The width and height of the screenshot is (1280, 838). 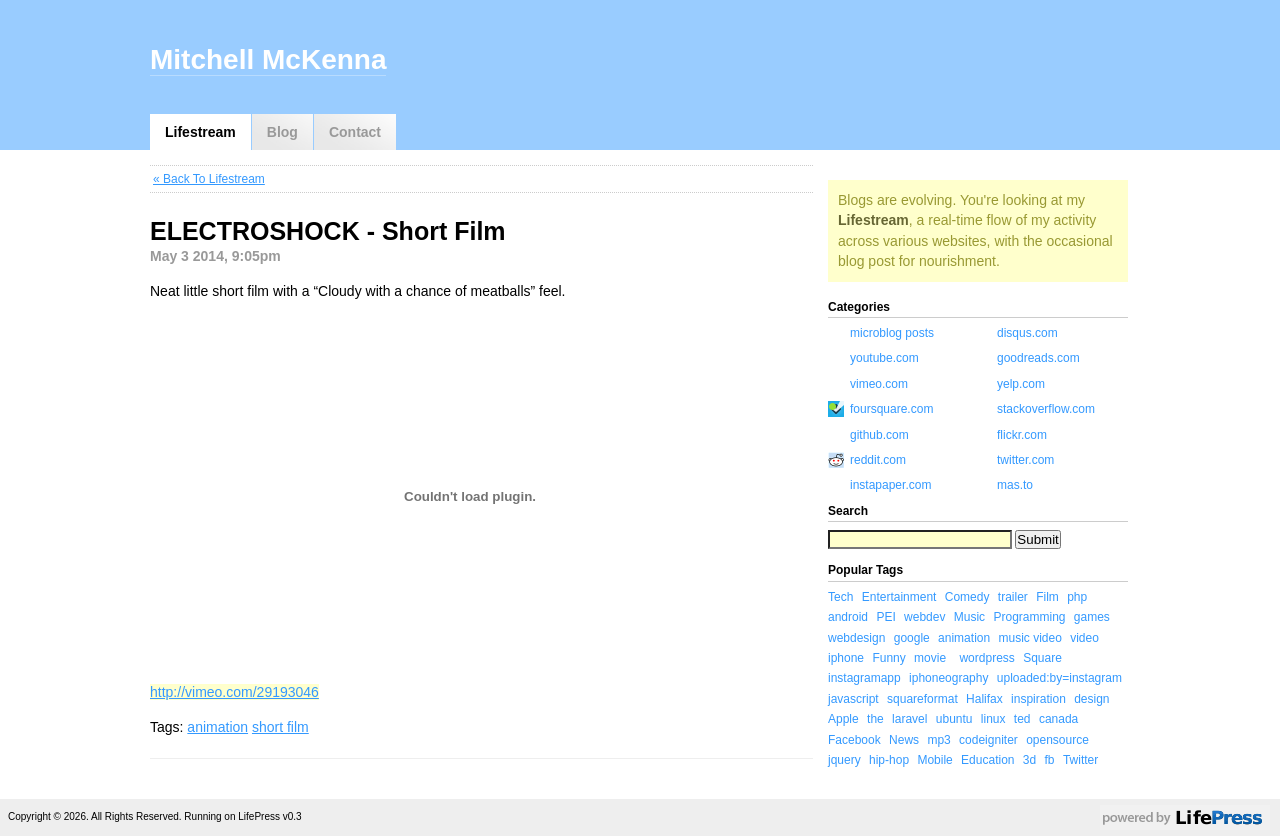 What do you see at coordinates (878, 460) in the screenshot?
I see `reddit.com` at bounding box center [878, 460].